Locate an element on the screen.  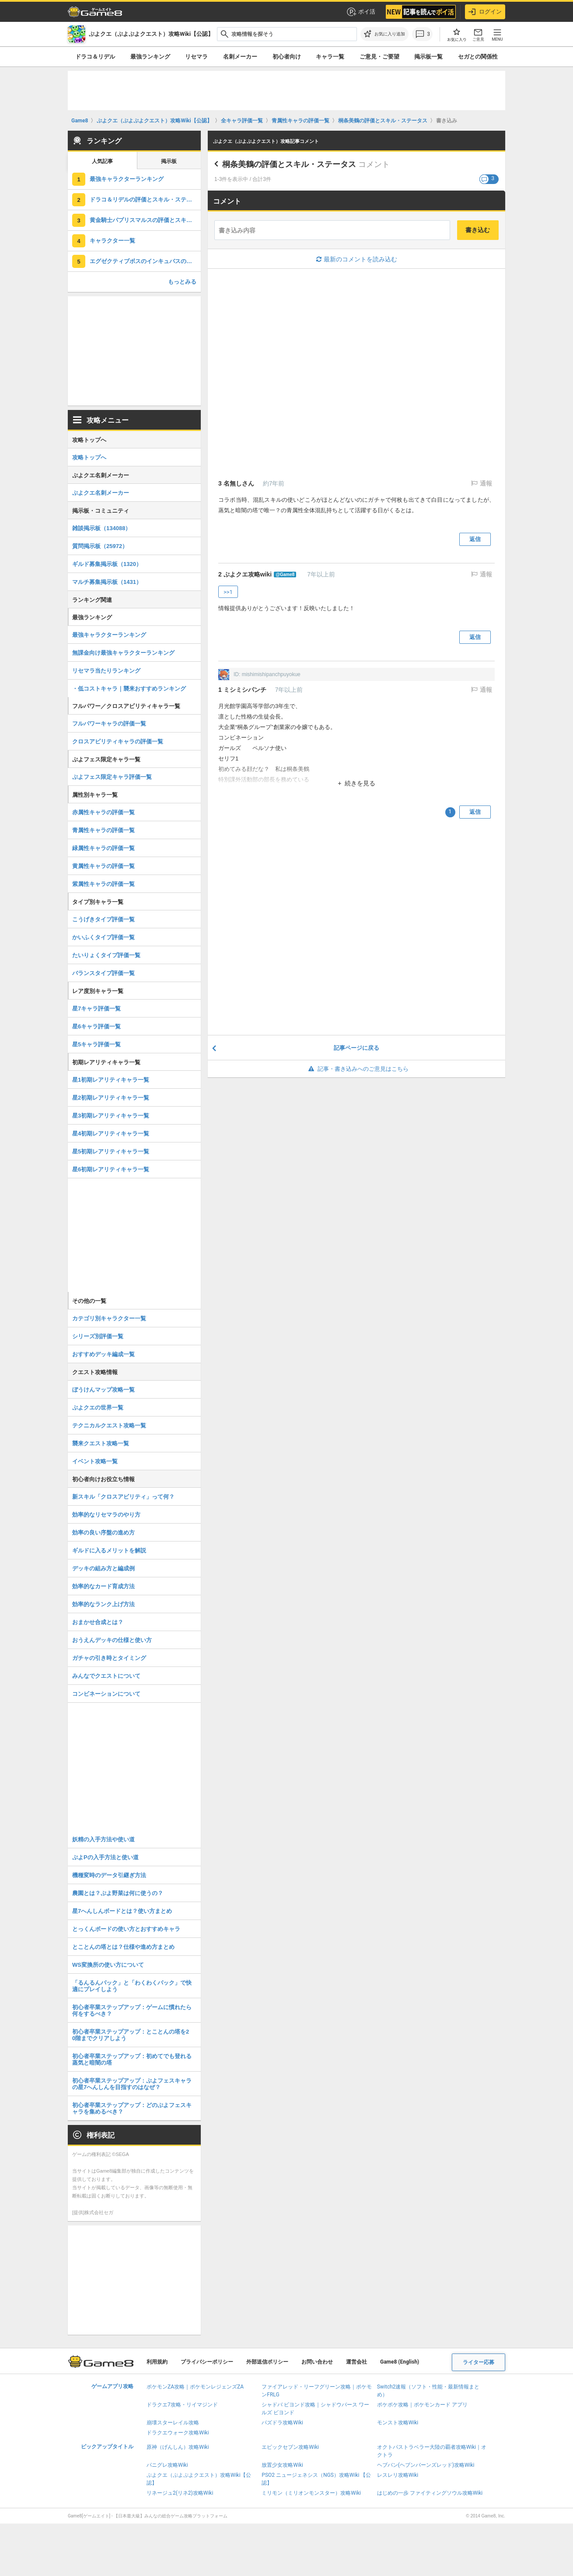
バランスタイプ評価一覧 is located at coordinates (103, 973).